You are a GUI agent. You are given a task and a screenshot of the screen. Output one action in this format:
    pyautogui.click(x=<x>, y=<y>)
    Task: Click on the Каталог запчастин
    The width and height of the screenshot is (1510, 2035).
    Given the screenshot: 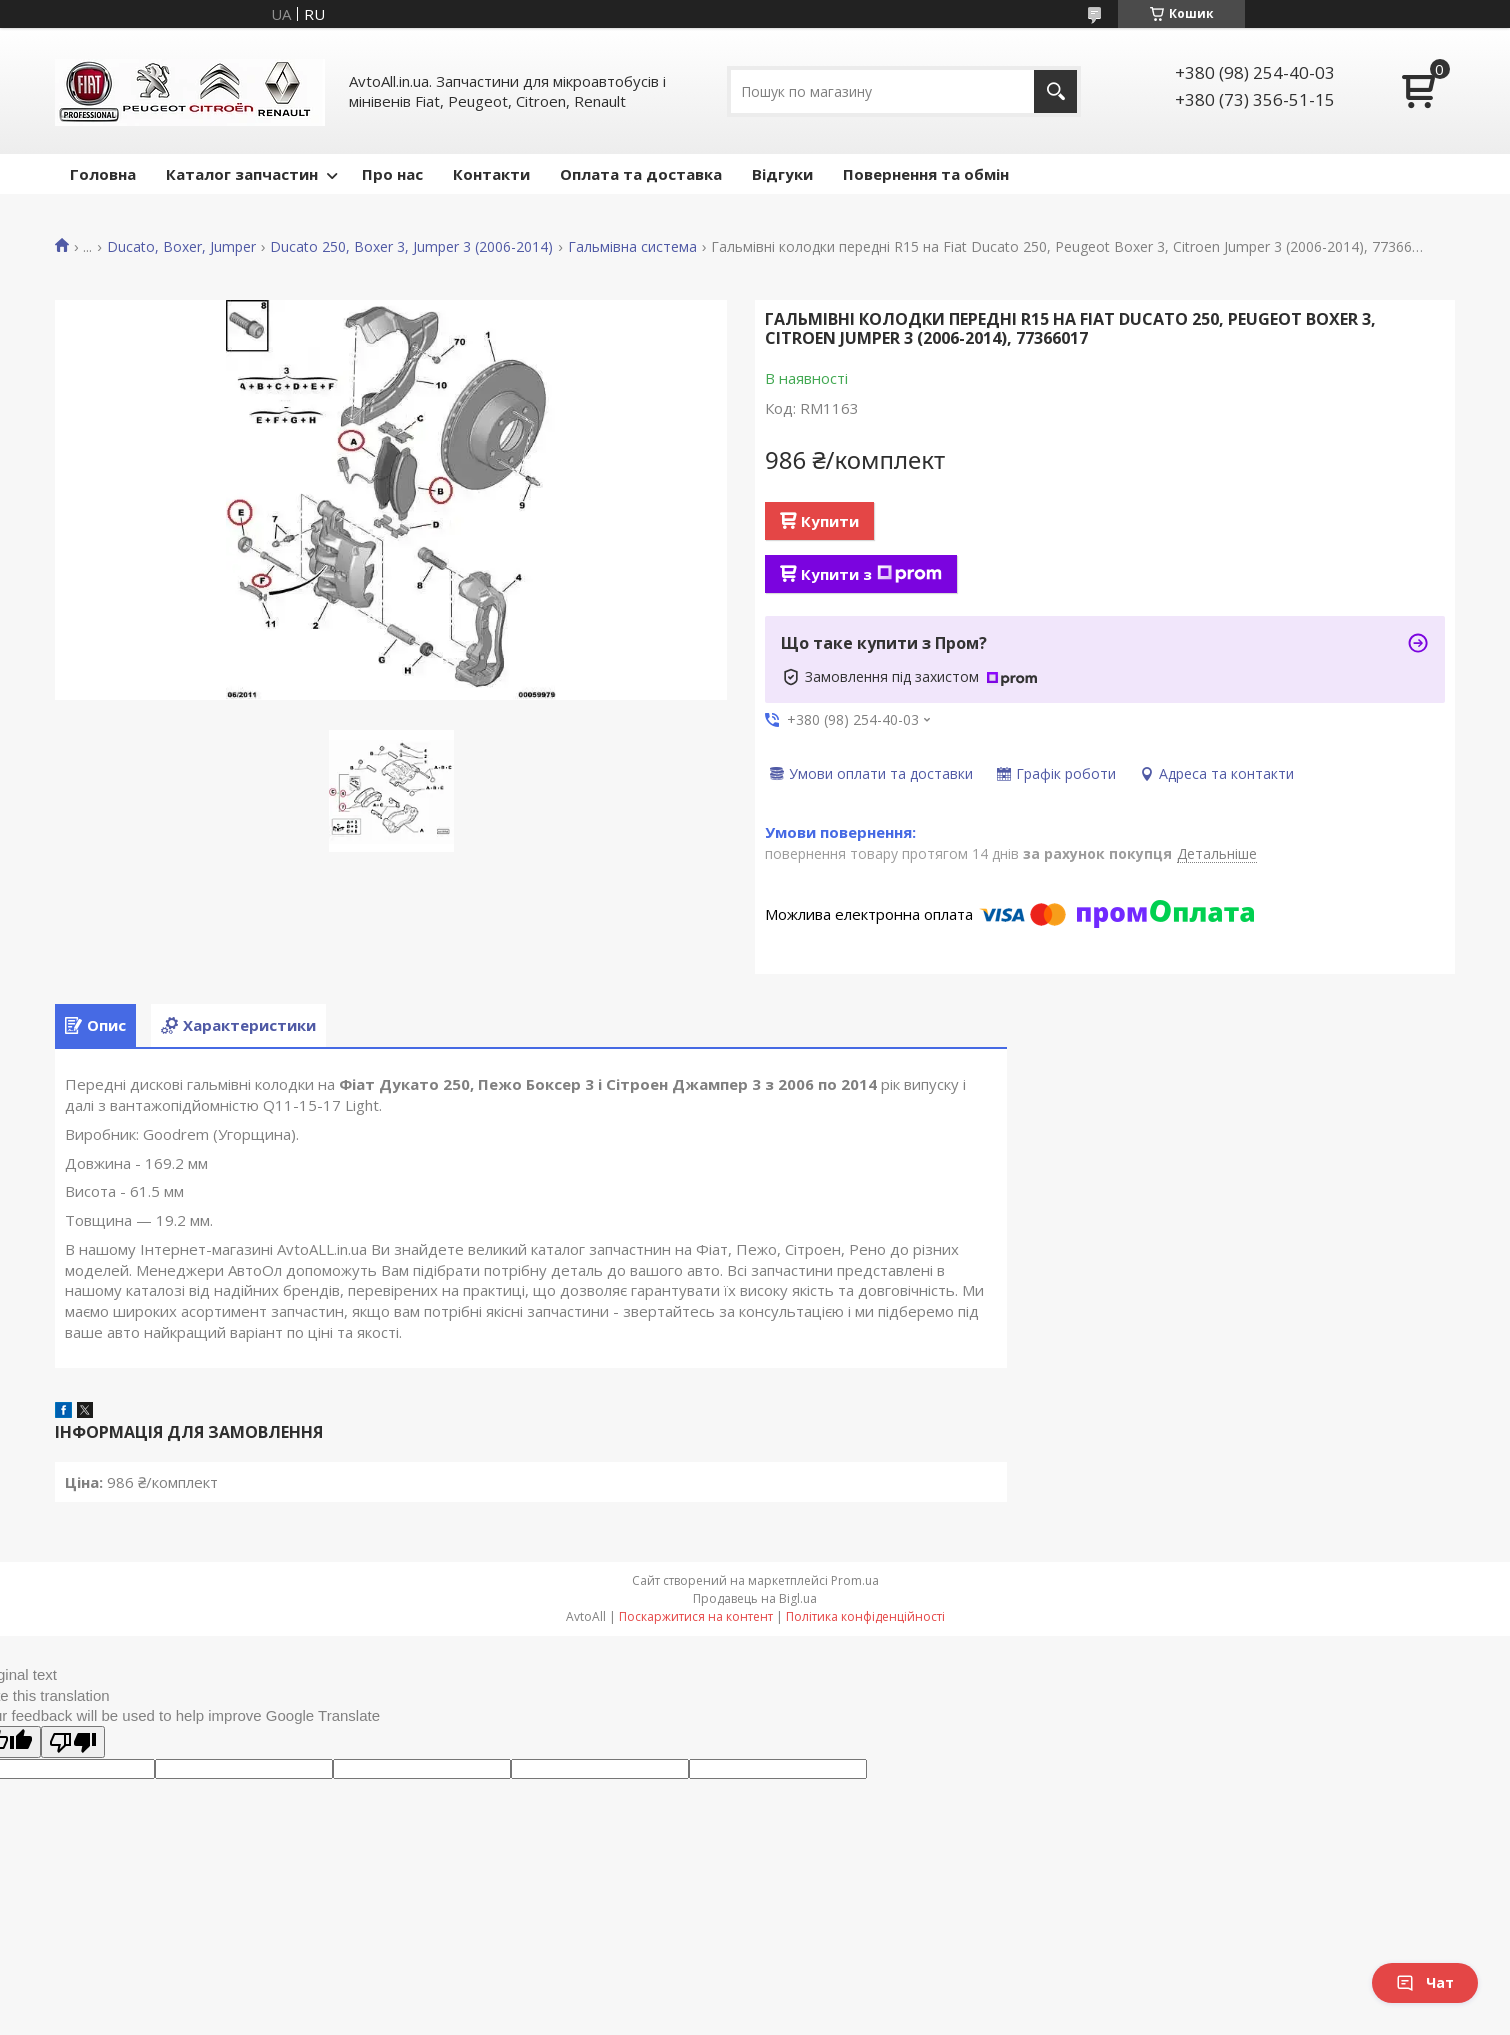 What is the action you would take?
    pyautogui.click(x=242, y=174)
    